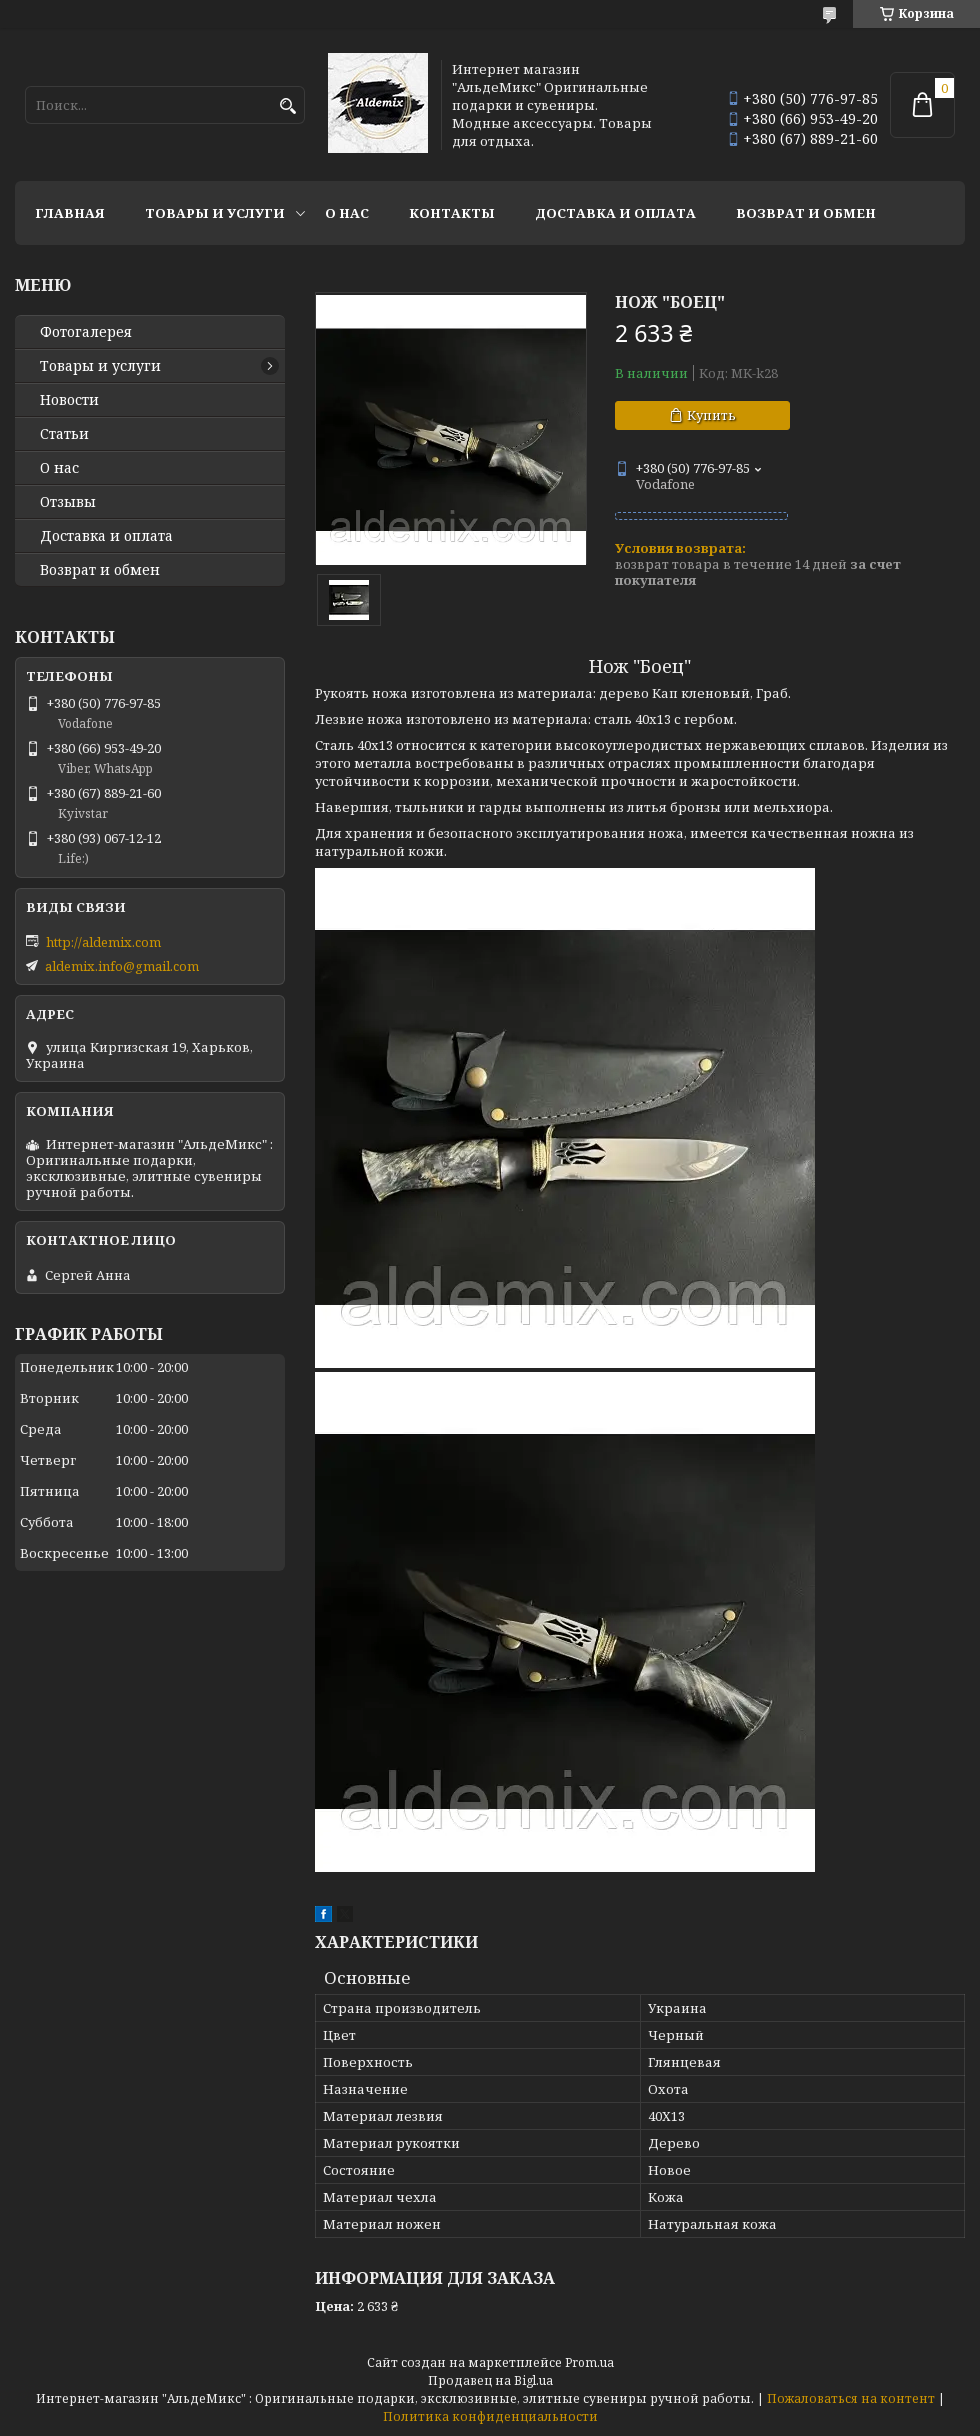 Image resolution: width=980 pixels, height=2436 pixels. Describe the element at coordinates (69, 400) in the screenshot. I see `Новости` at that location.